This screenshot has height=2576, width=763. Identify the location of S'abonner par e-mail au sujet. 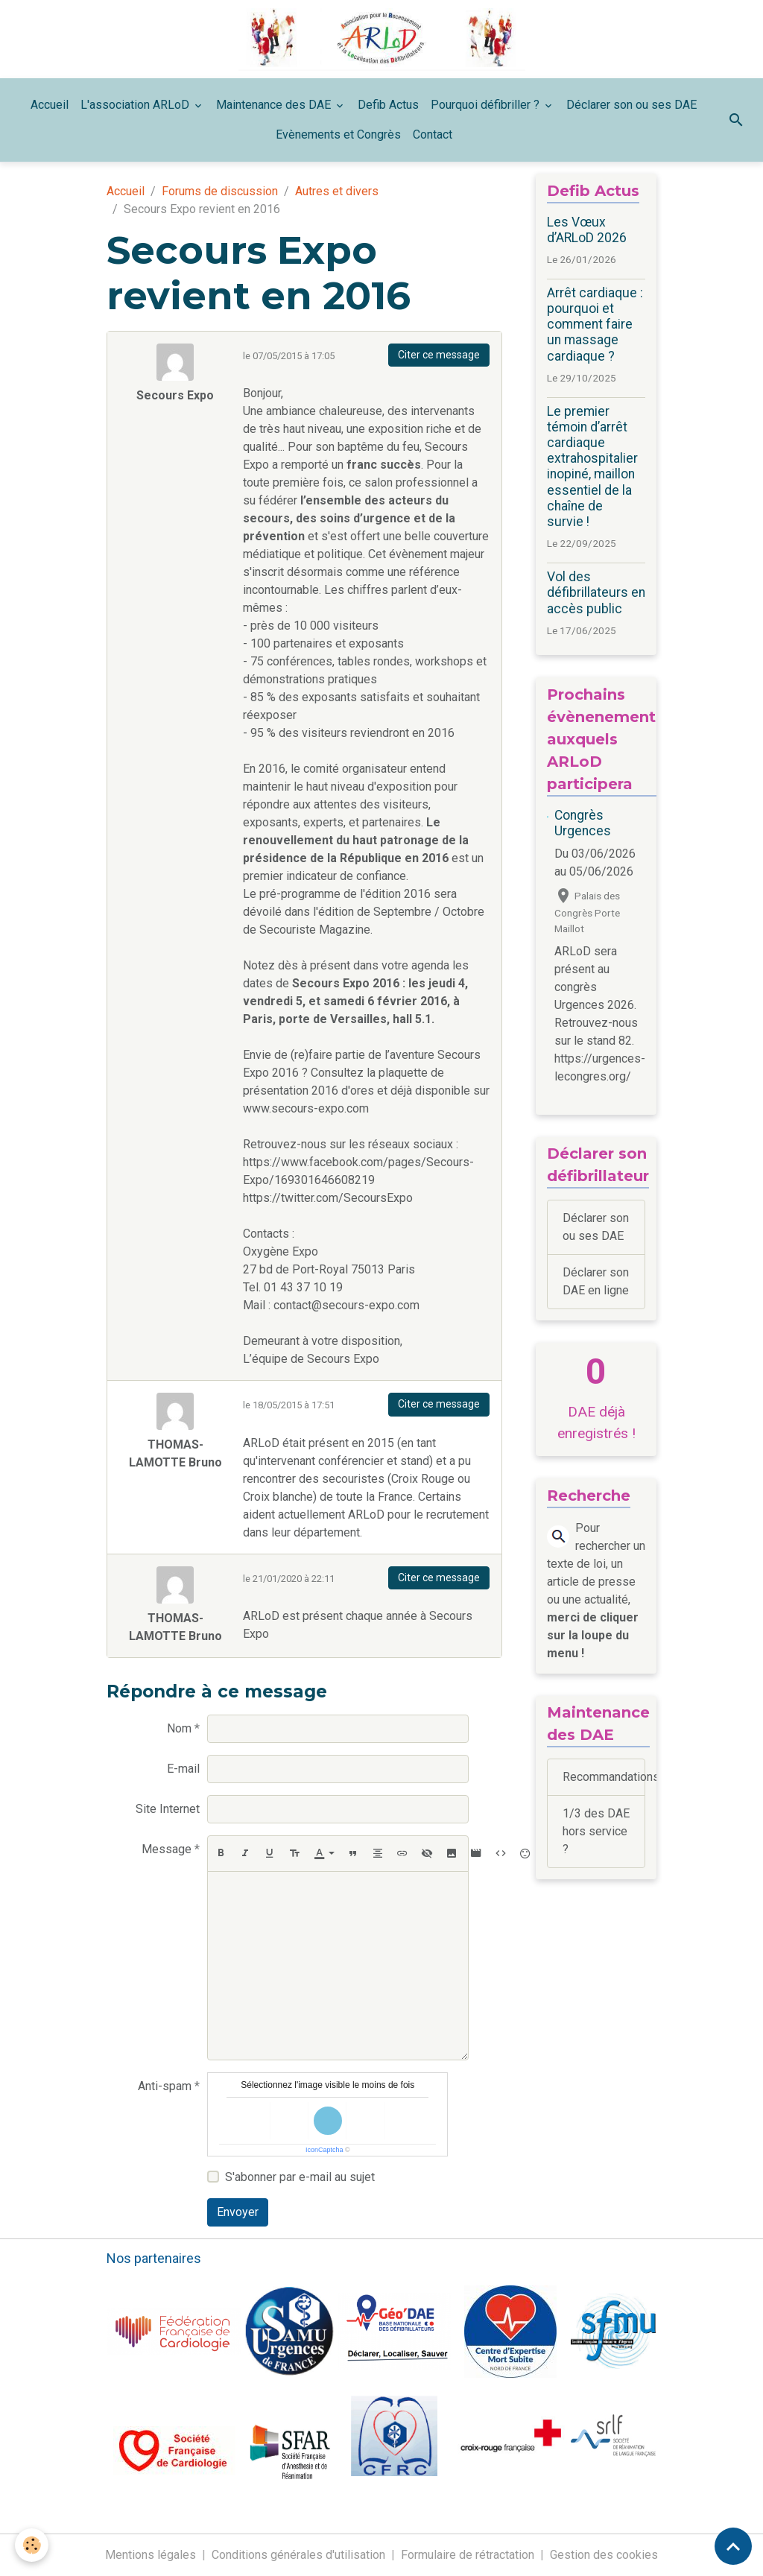
(300, 2177).